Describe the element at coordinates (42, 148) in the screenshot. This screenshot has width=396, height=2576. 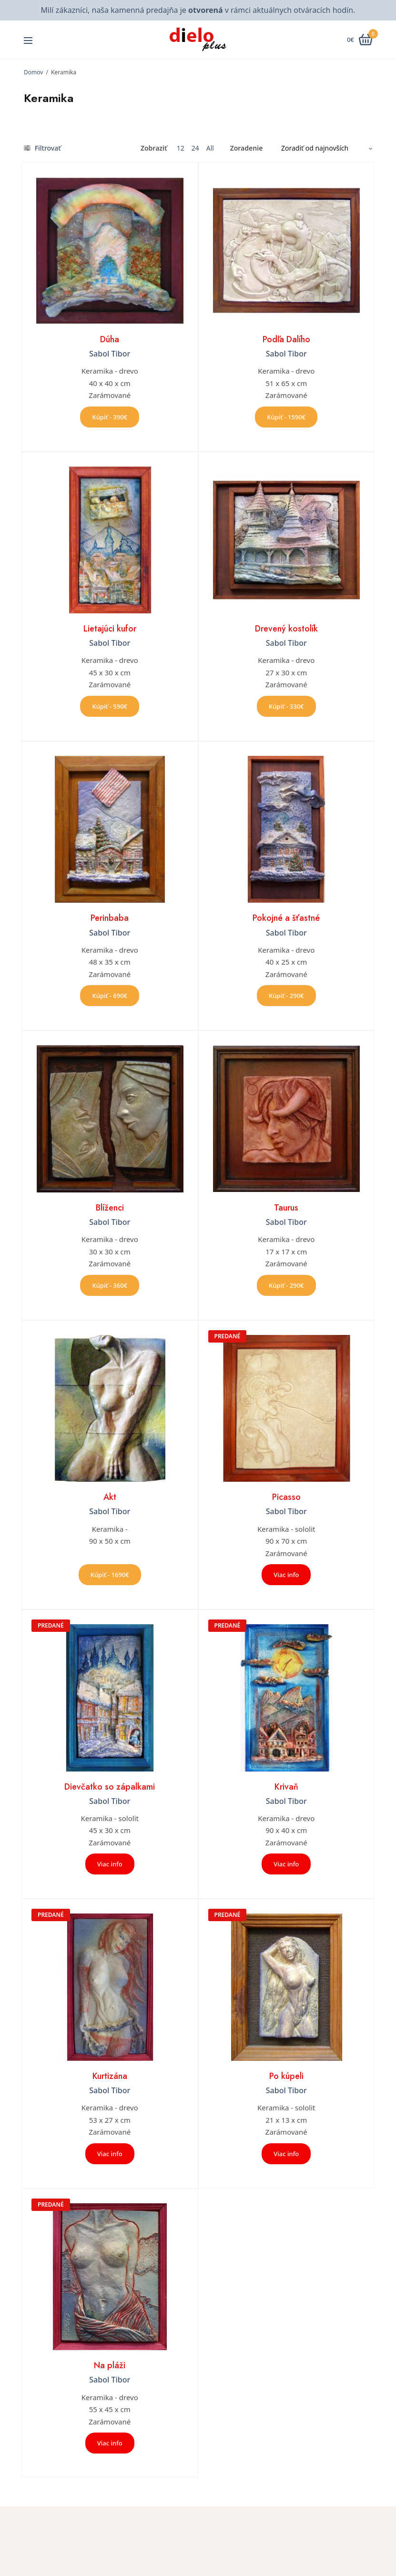
I see `Filtrovať` at that location.